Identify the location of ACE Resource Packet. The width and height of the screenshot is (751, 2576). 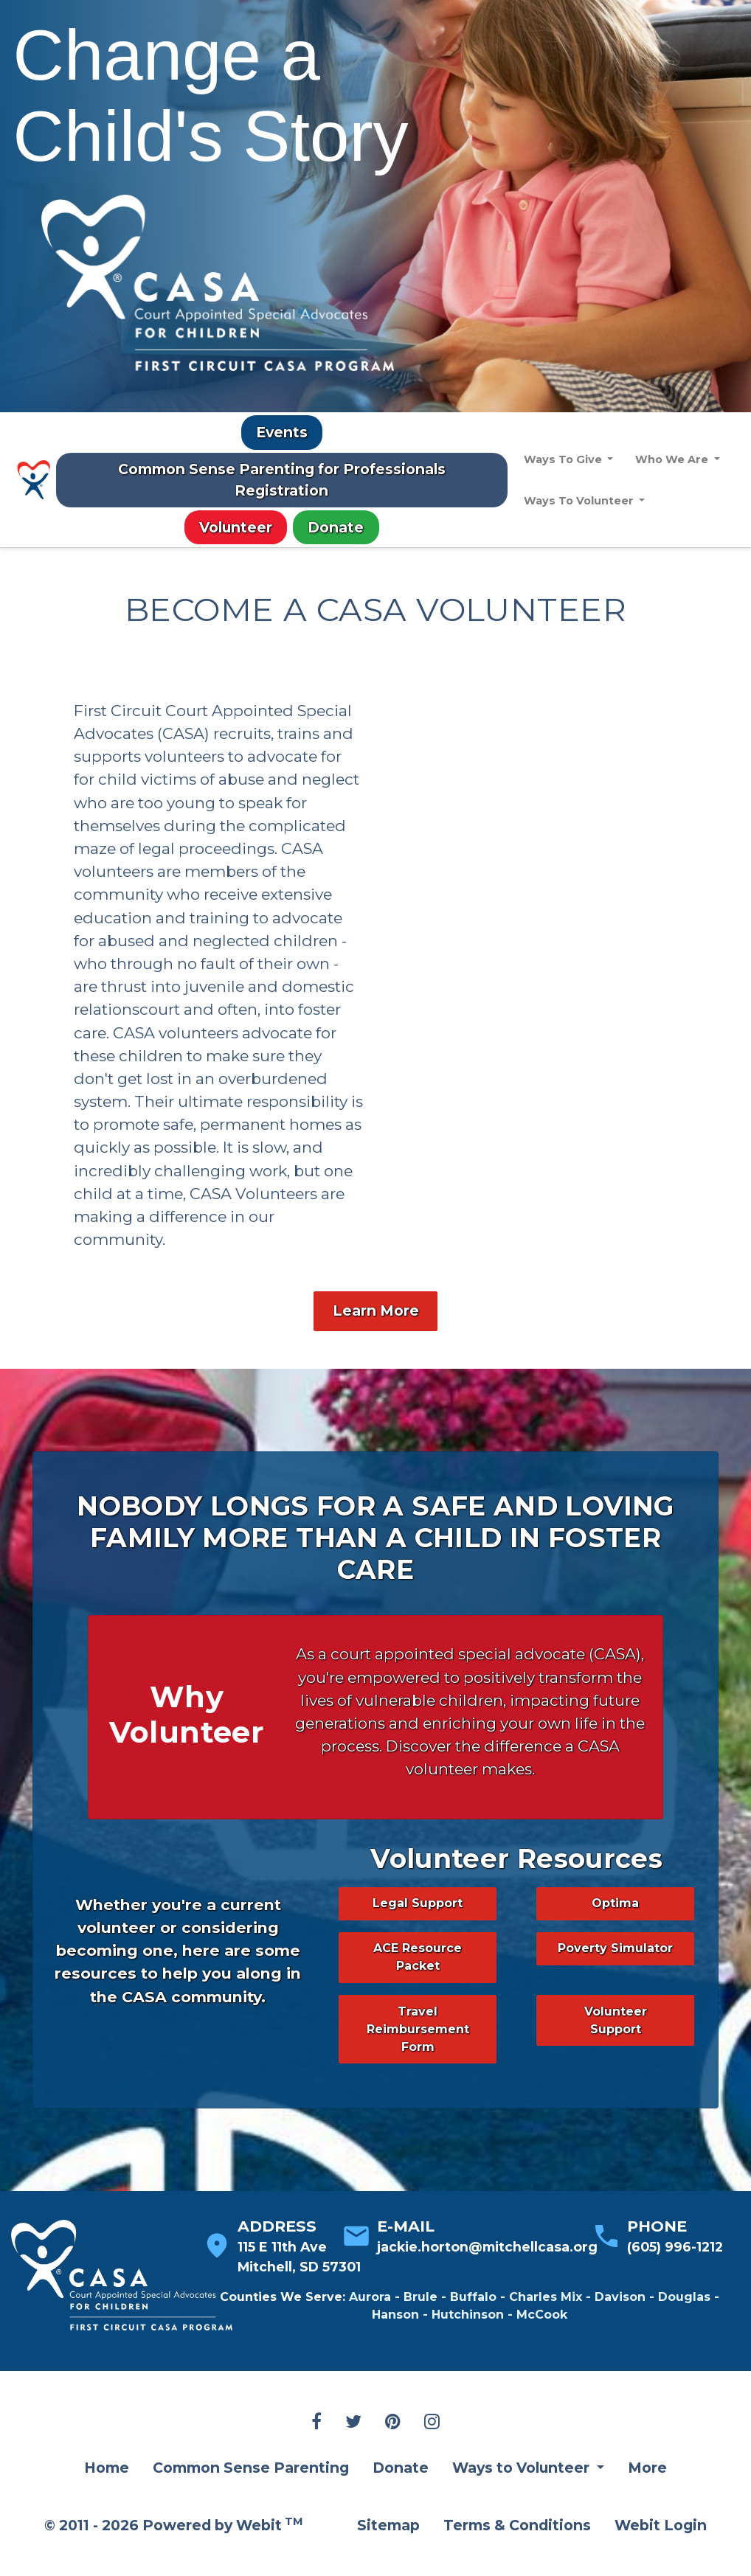
(417, 1985).